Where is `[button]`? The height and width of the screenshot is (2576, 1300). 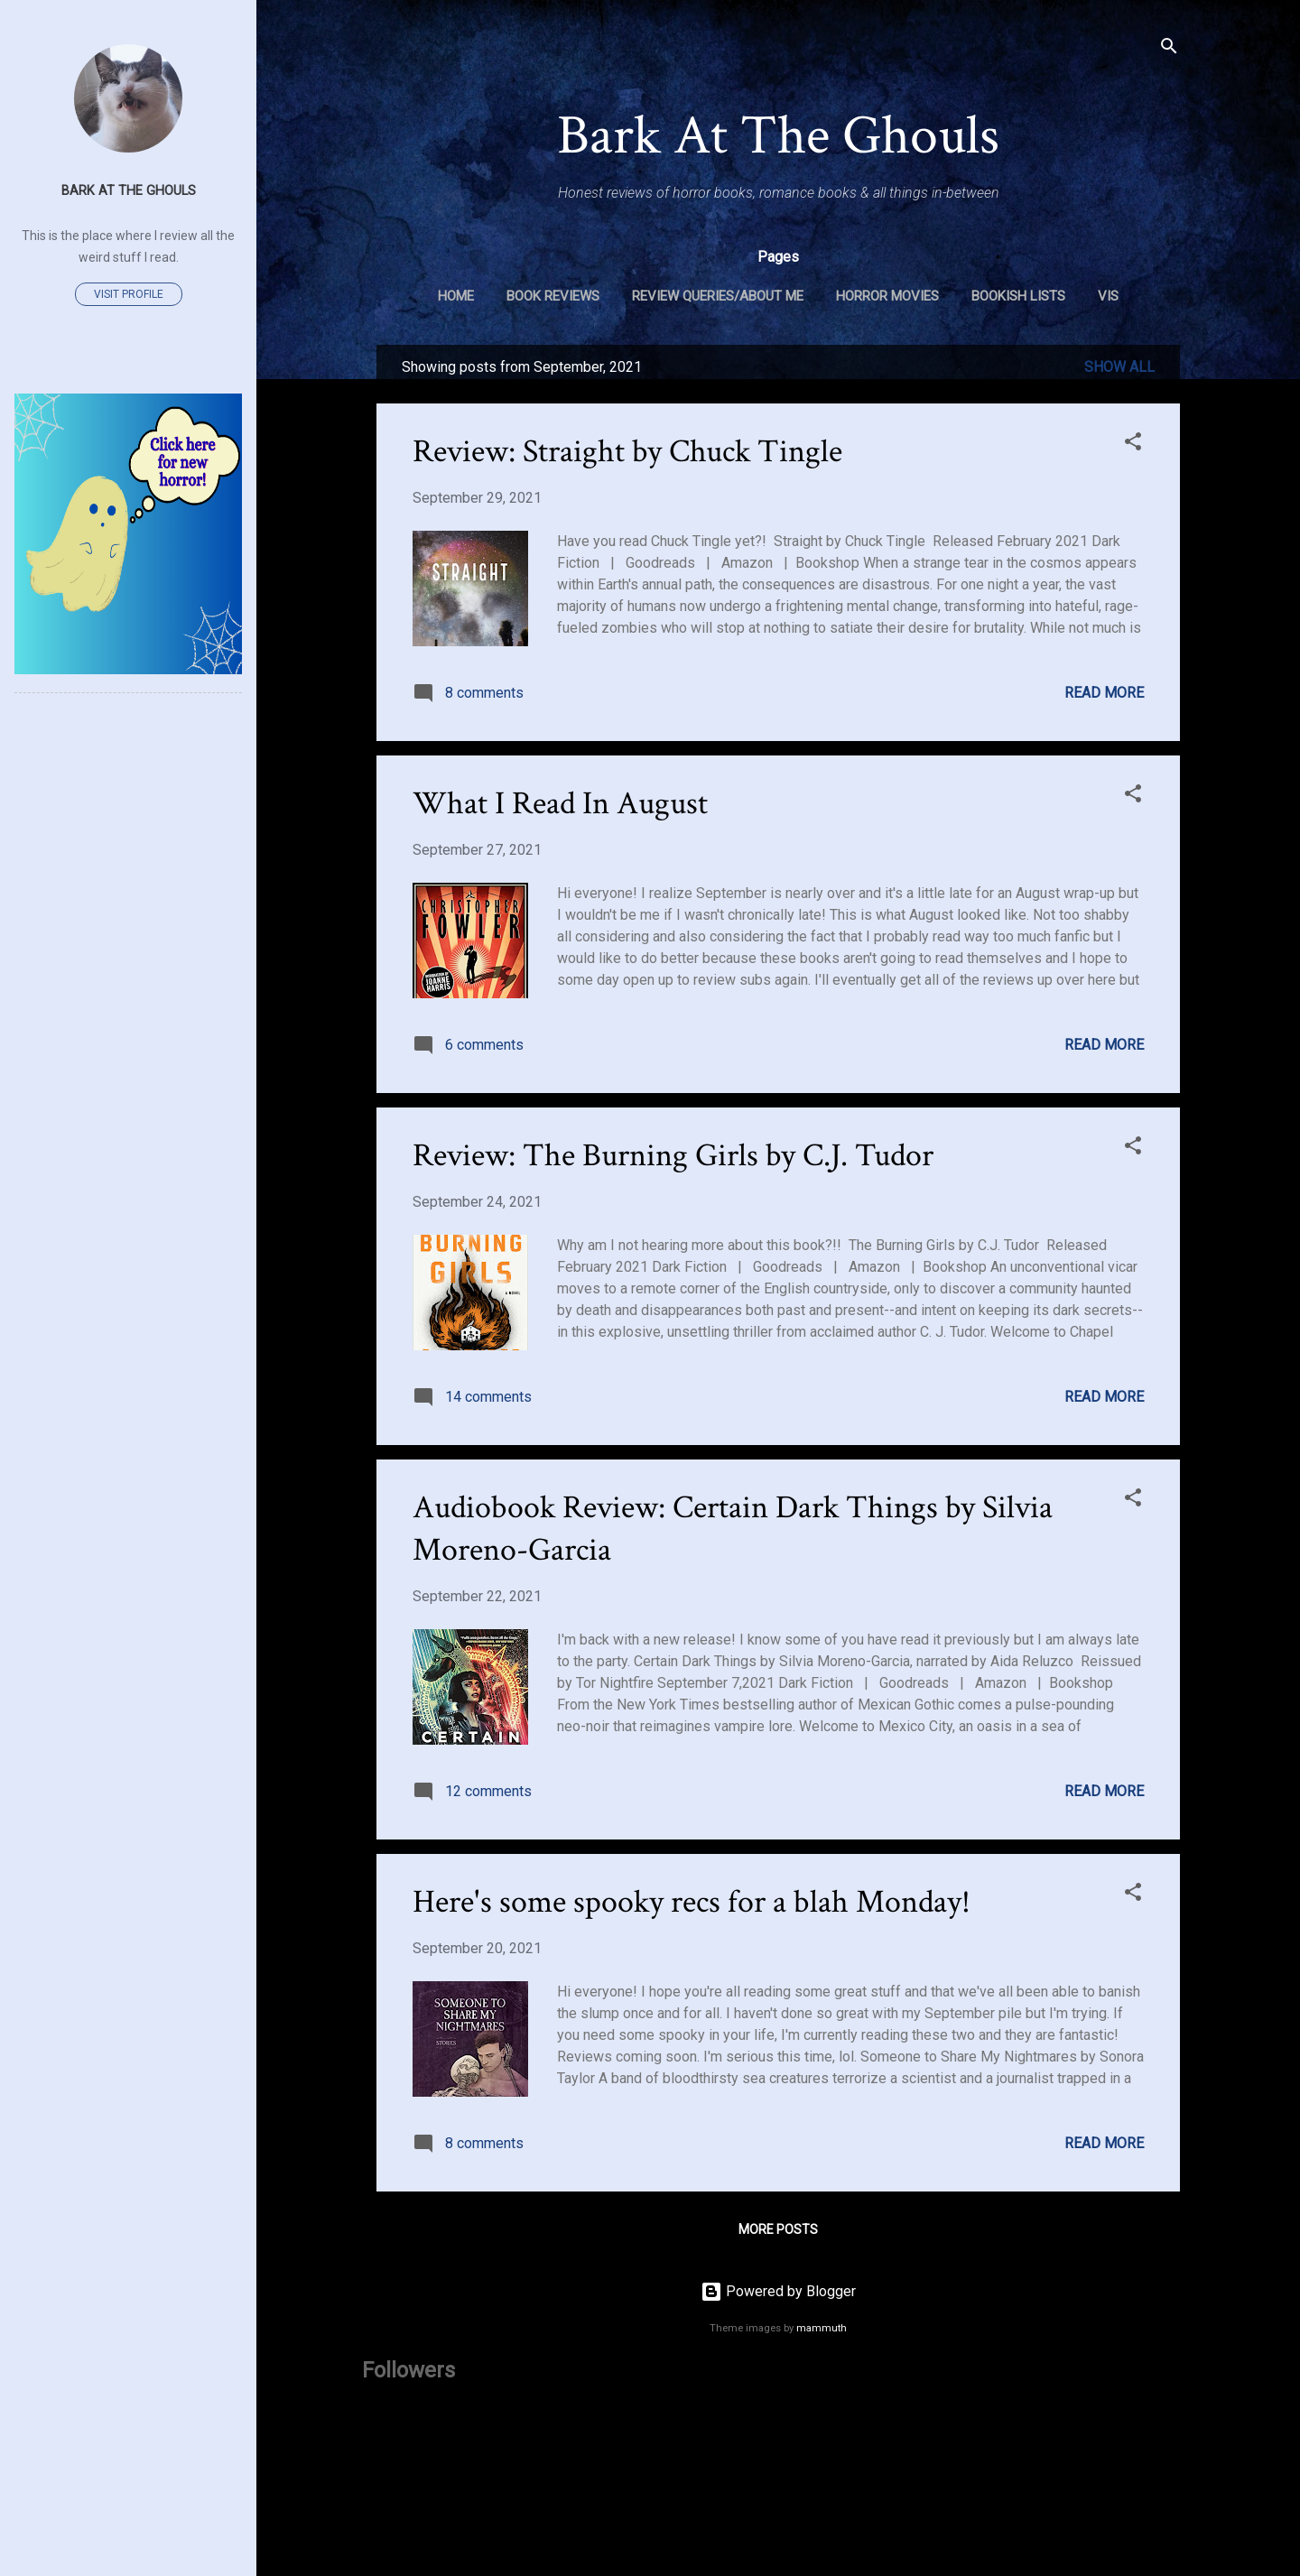
[button] is located at coordinates (1133, 445).